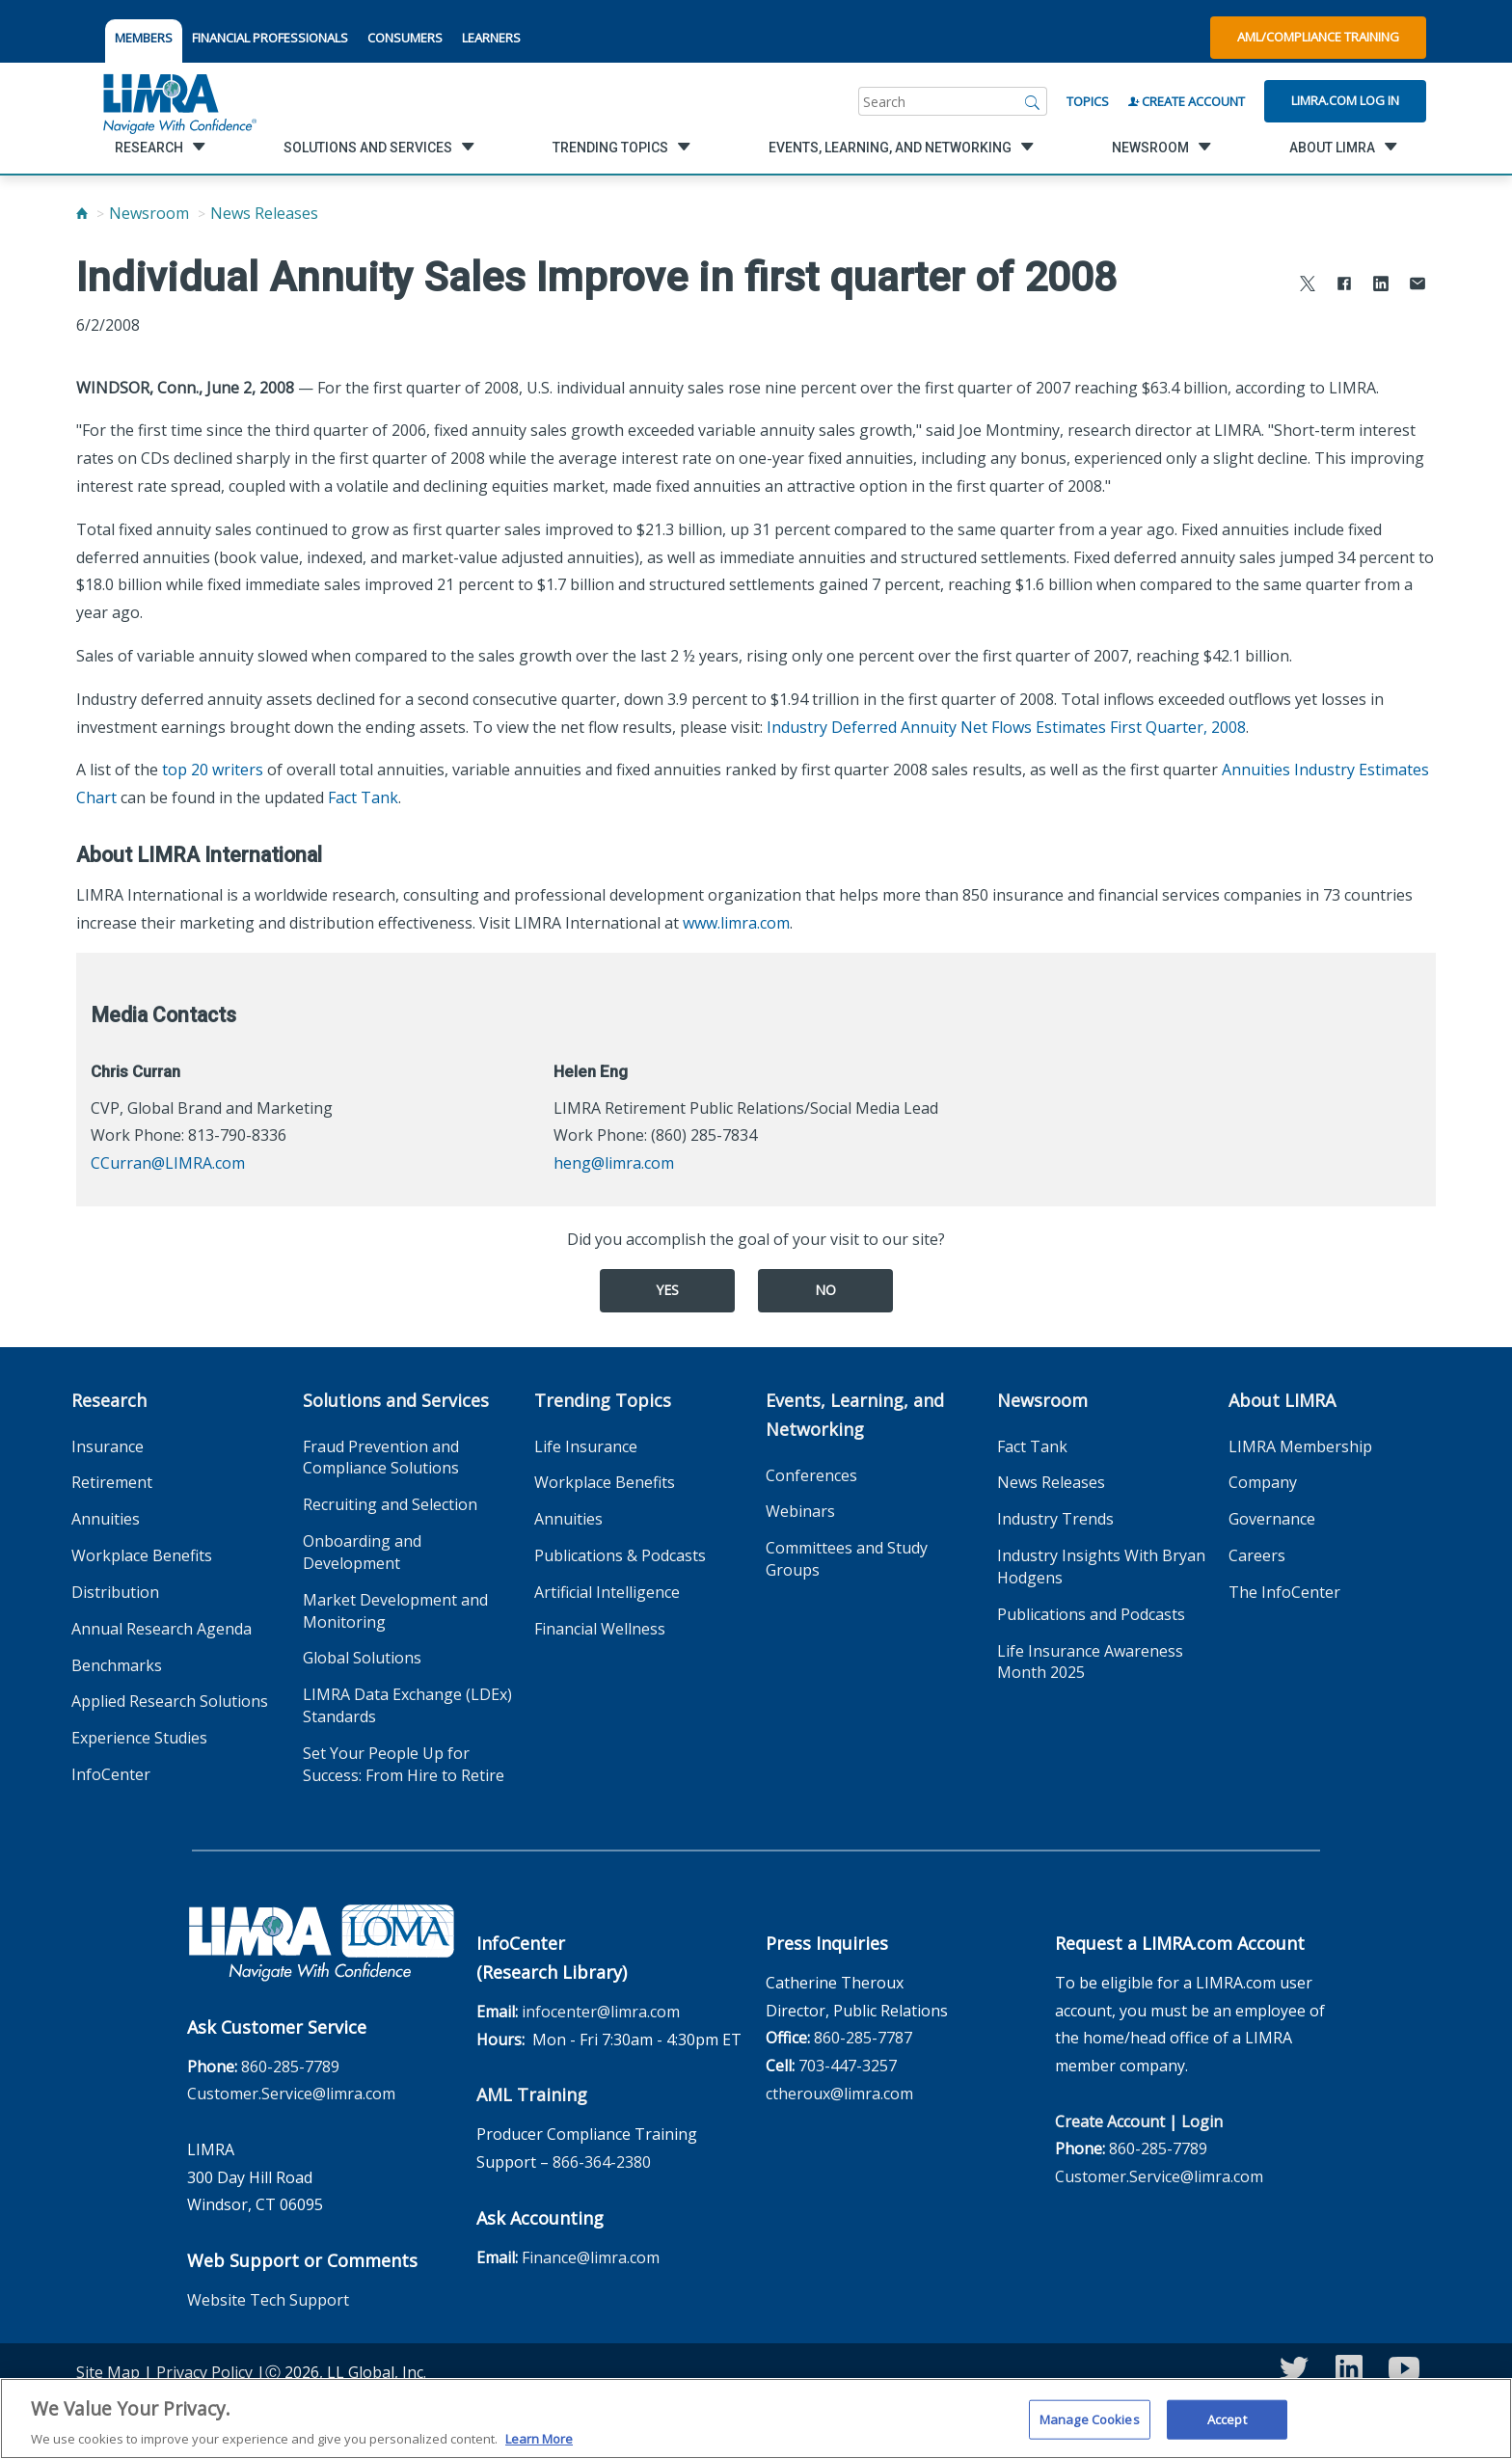 Image resolution: width=1512 pixels, height=2459 pixels. What do you see at coordinates (110, 1774) in the screenshot?
I see `InfoCenter` at bounding box center [110, 1774].